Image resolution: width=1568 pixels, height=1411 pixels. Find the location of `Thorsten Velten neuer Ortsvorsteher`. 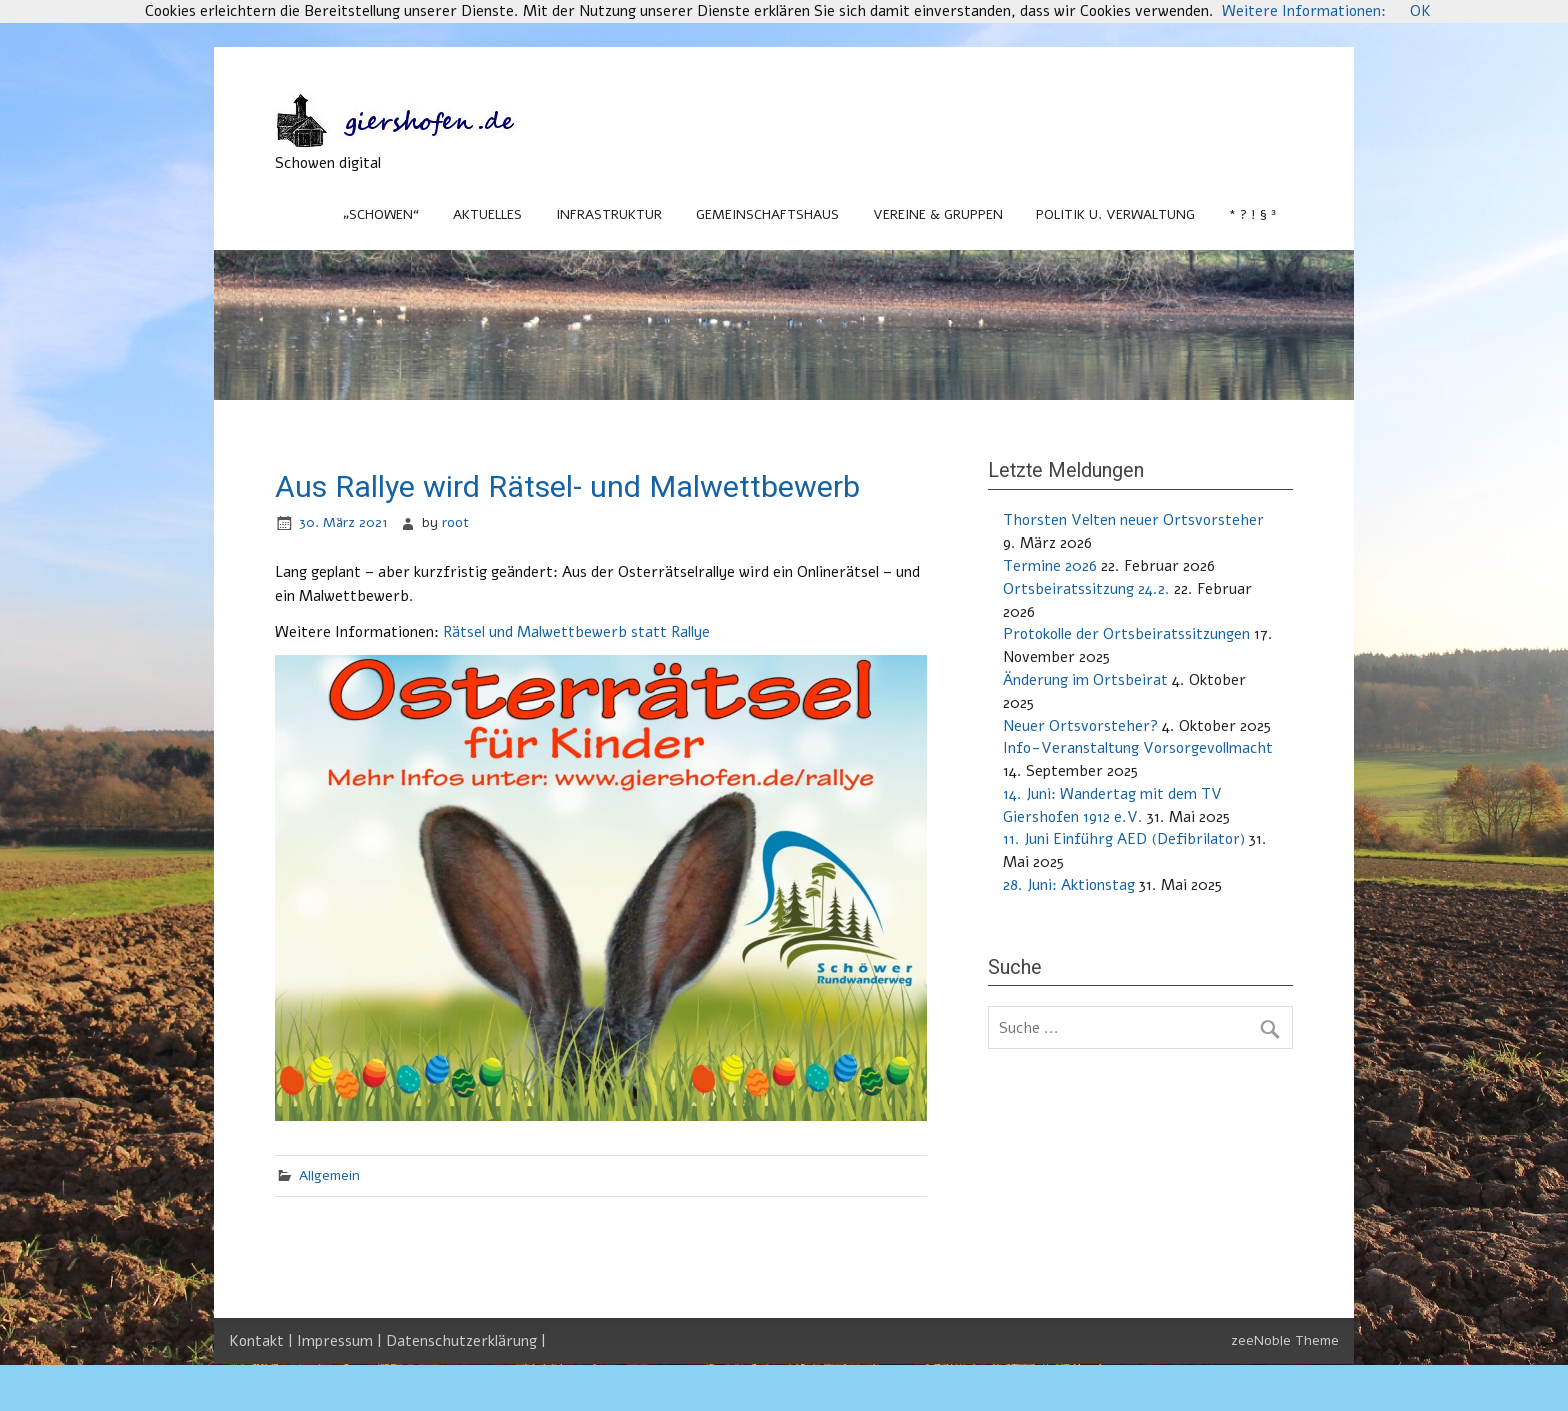

Thorsten Velten neuer Ortsvorsteher is located at coordinates (1133, 520).